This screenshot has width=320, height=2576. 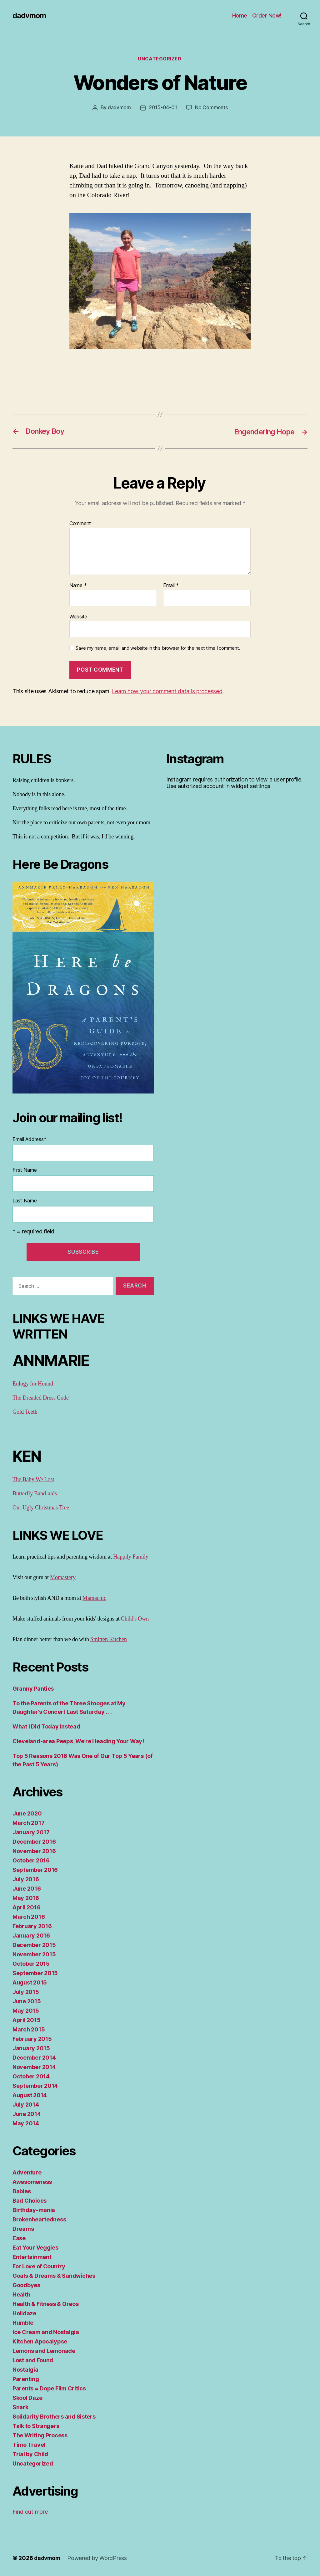 What do you see at coordinates (239, 15) in the screenshot?
I see `Home` at bounding box center [239, 15].